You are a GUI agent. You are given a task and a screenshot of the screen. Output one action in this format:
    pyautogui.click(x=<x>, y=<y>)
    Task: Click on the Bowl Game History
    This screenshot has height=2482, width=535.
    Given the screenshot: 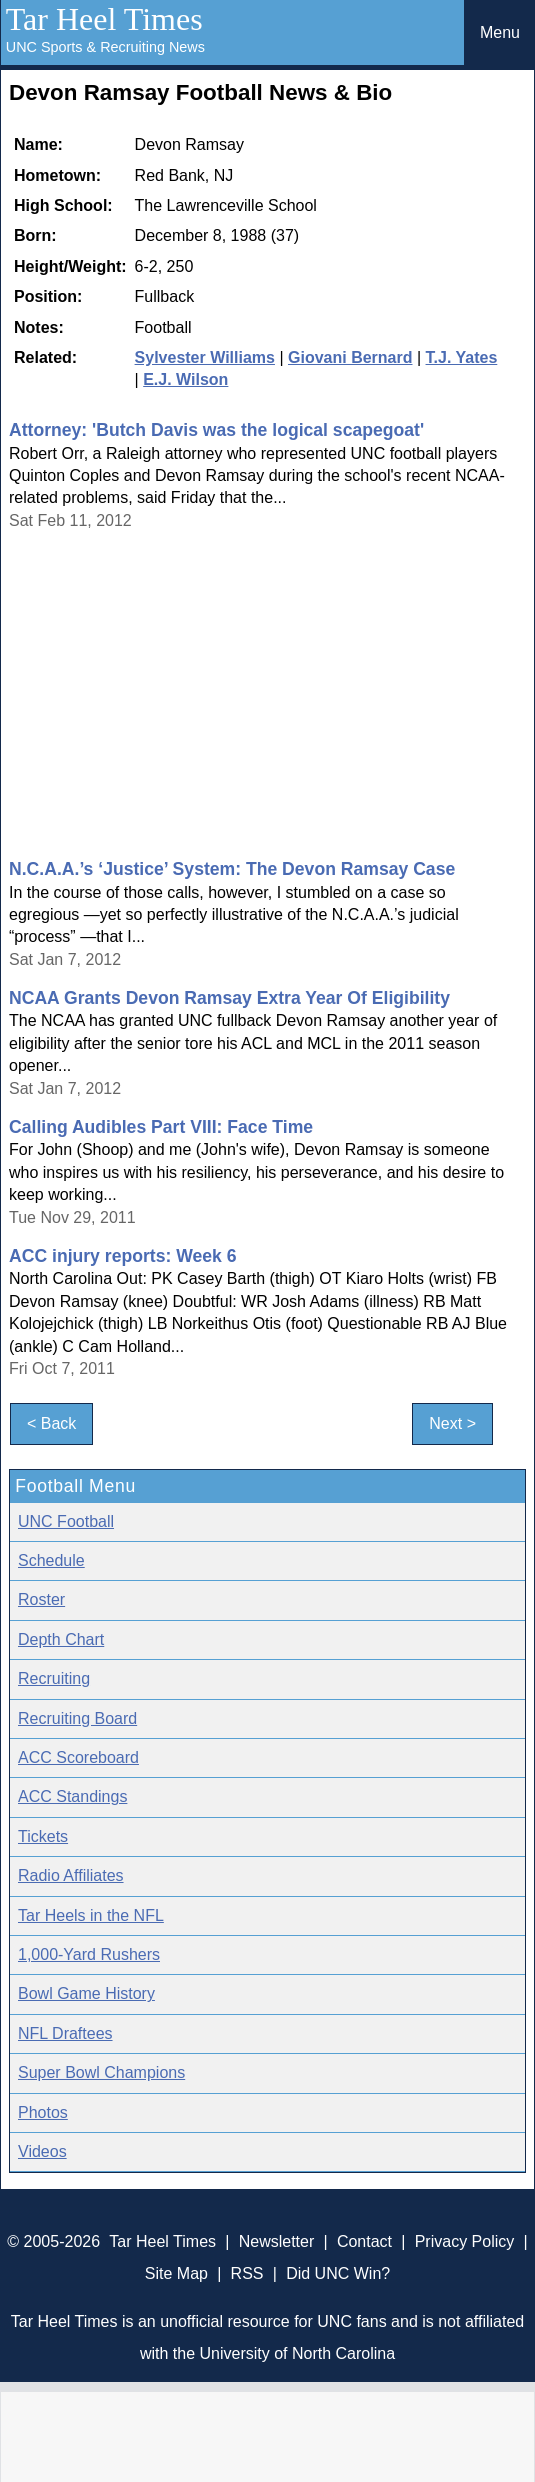 What is the action you would take?
    pyautogui.click(x=86, y=1993)
    